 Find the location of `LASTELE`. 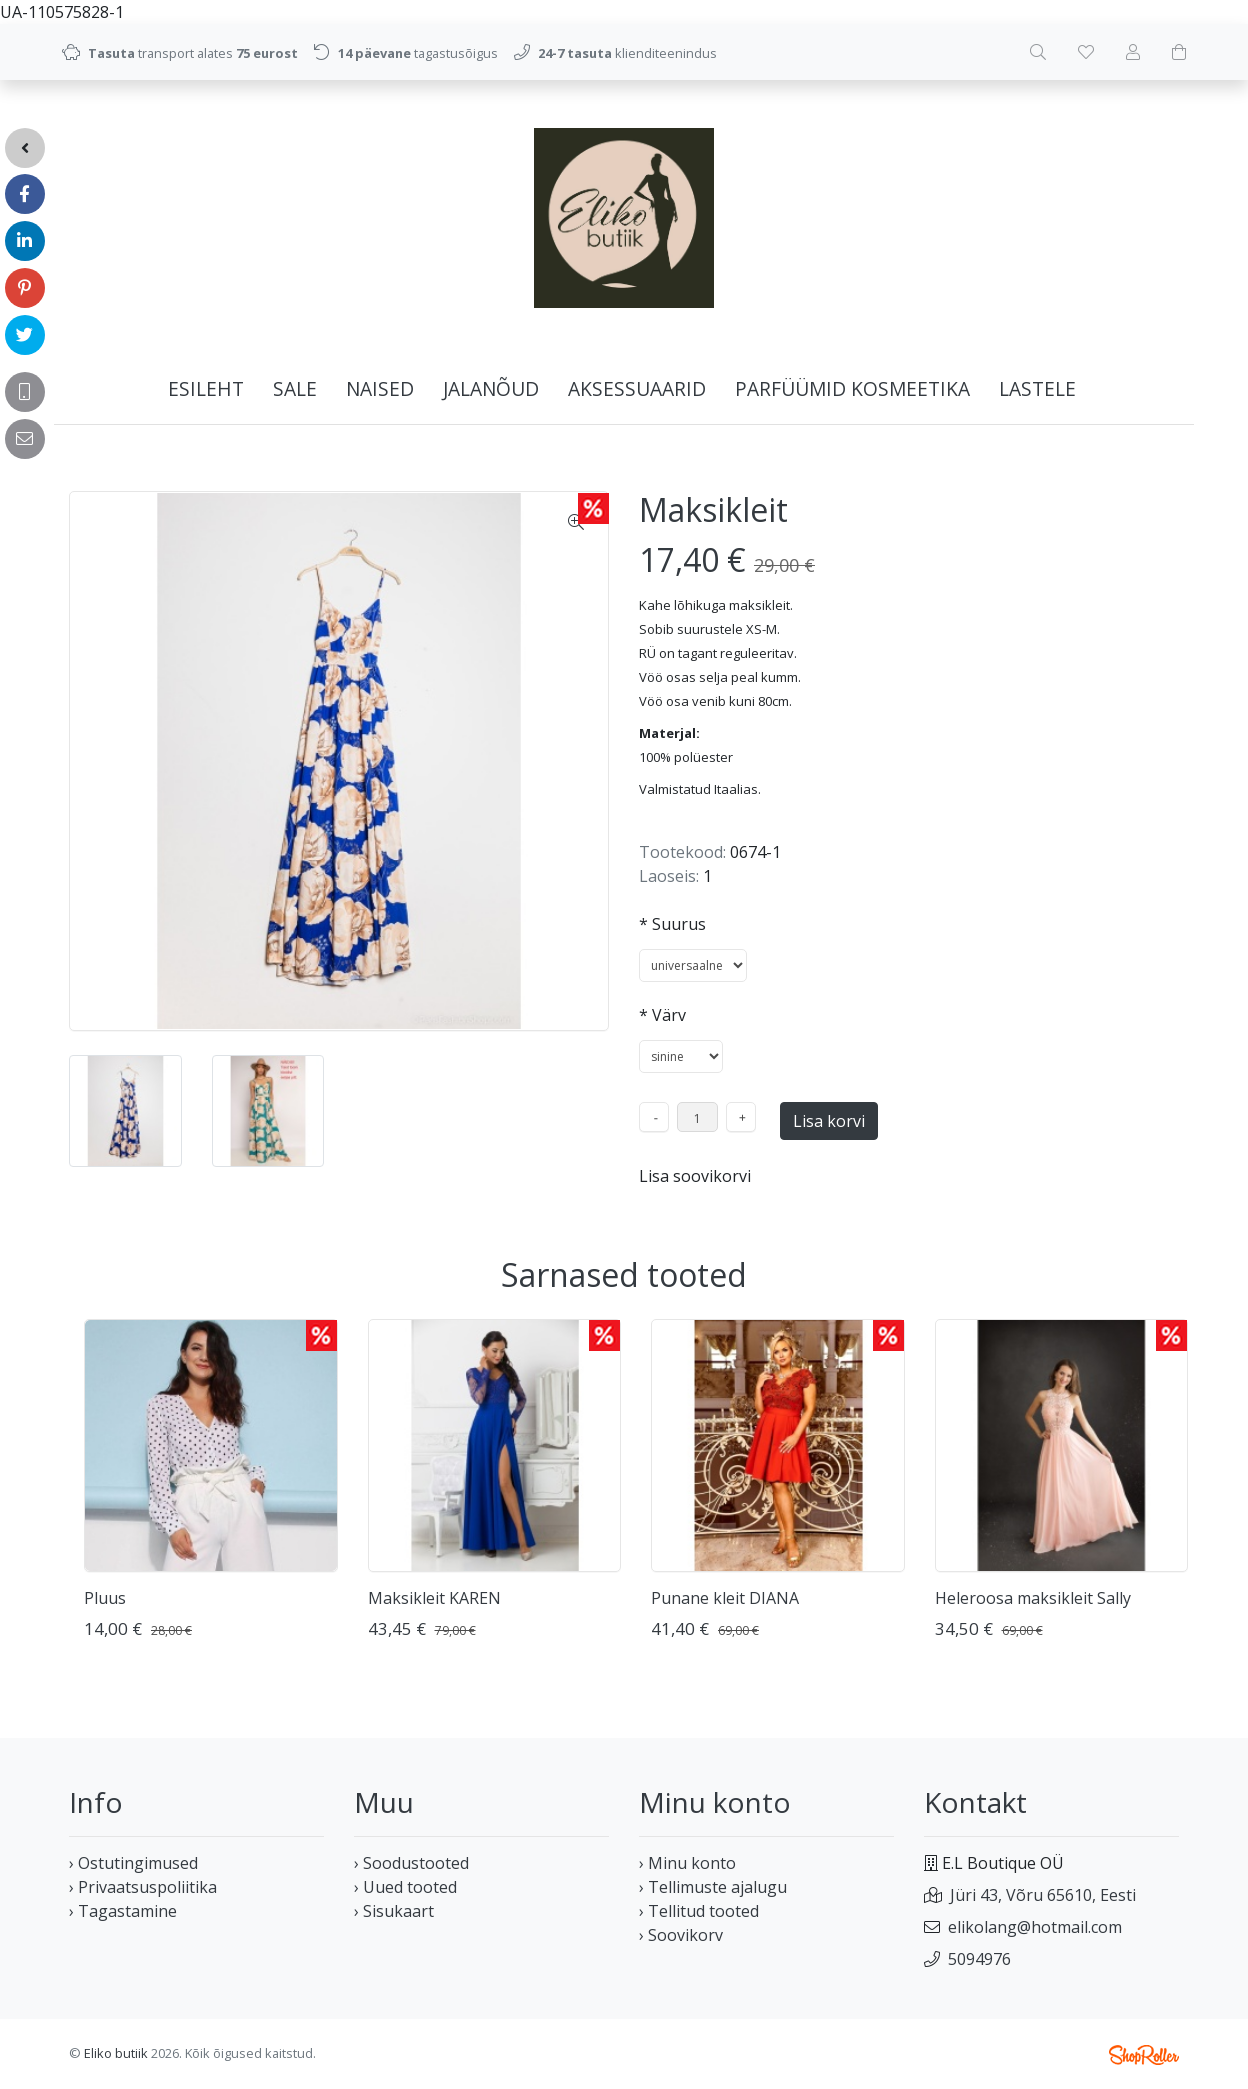

LASTELE is located at coordinates (1037, 388).